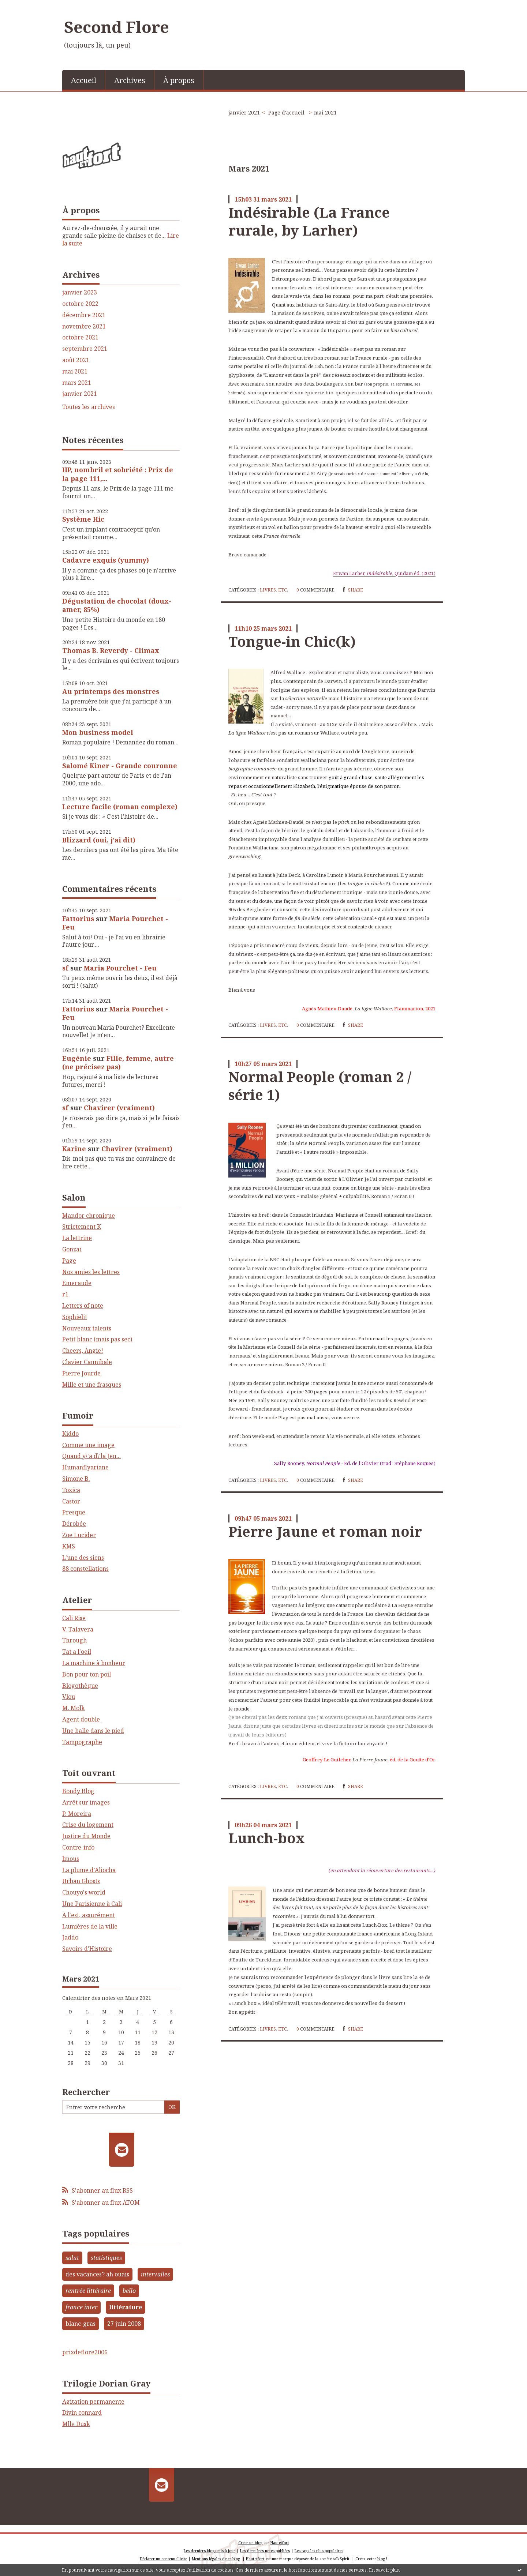 The height and width of the screenshot is (2576, 527). I want to click on Fattorius, so click(78, 918).